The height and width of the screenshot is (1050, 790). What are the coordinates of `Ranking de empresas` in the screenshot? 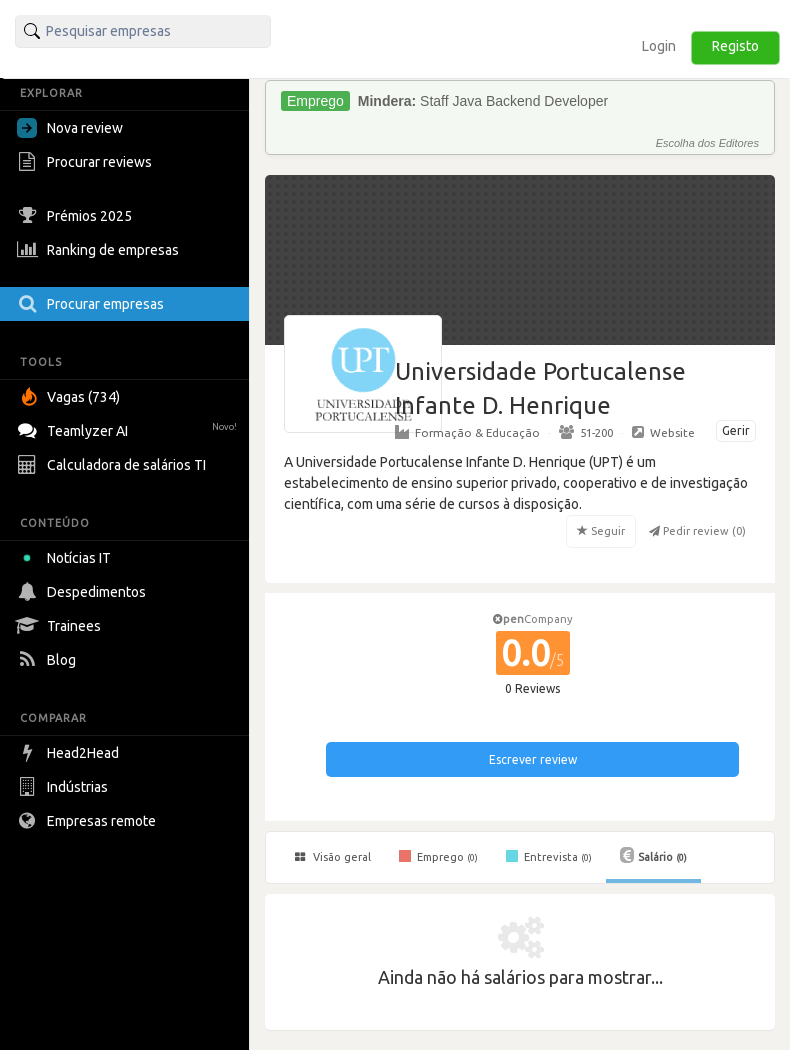 It's located at (100, 250).